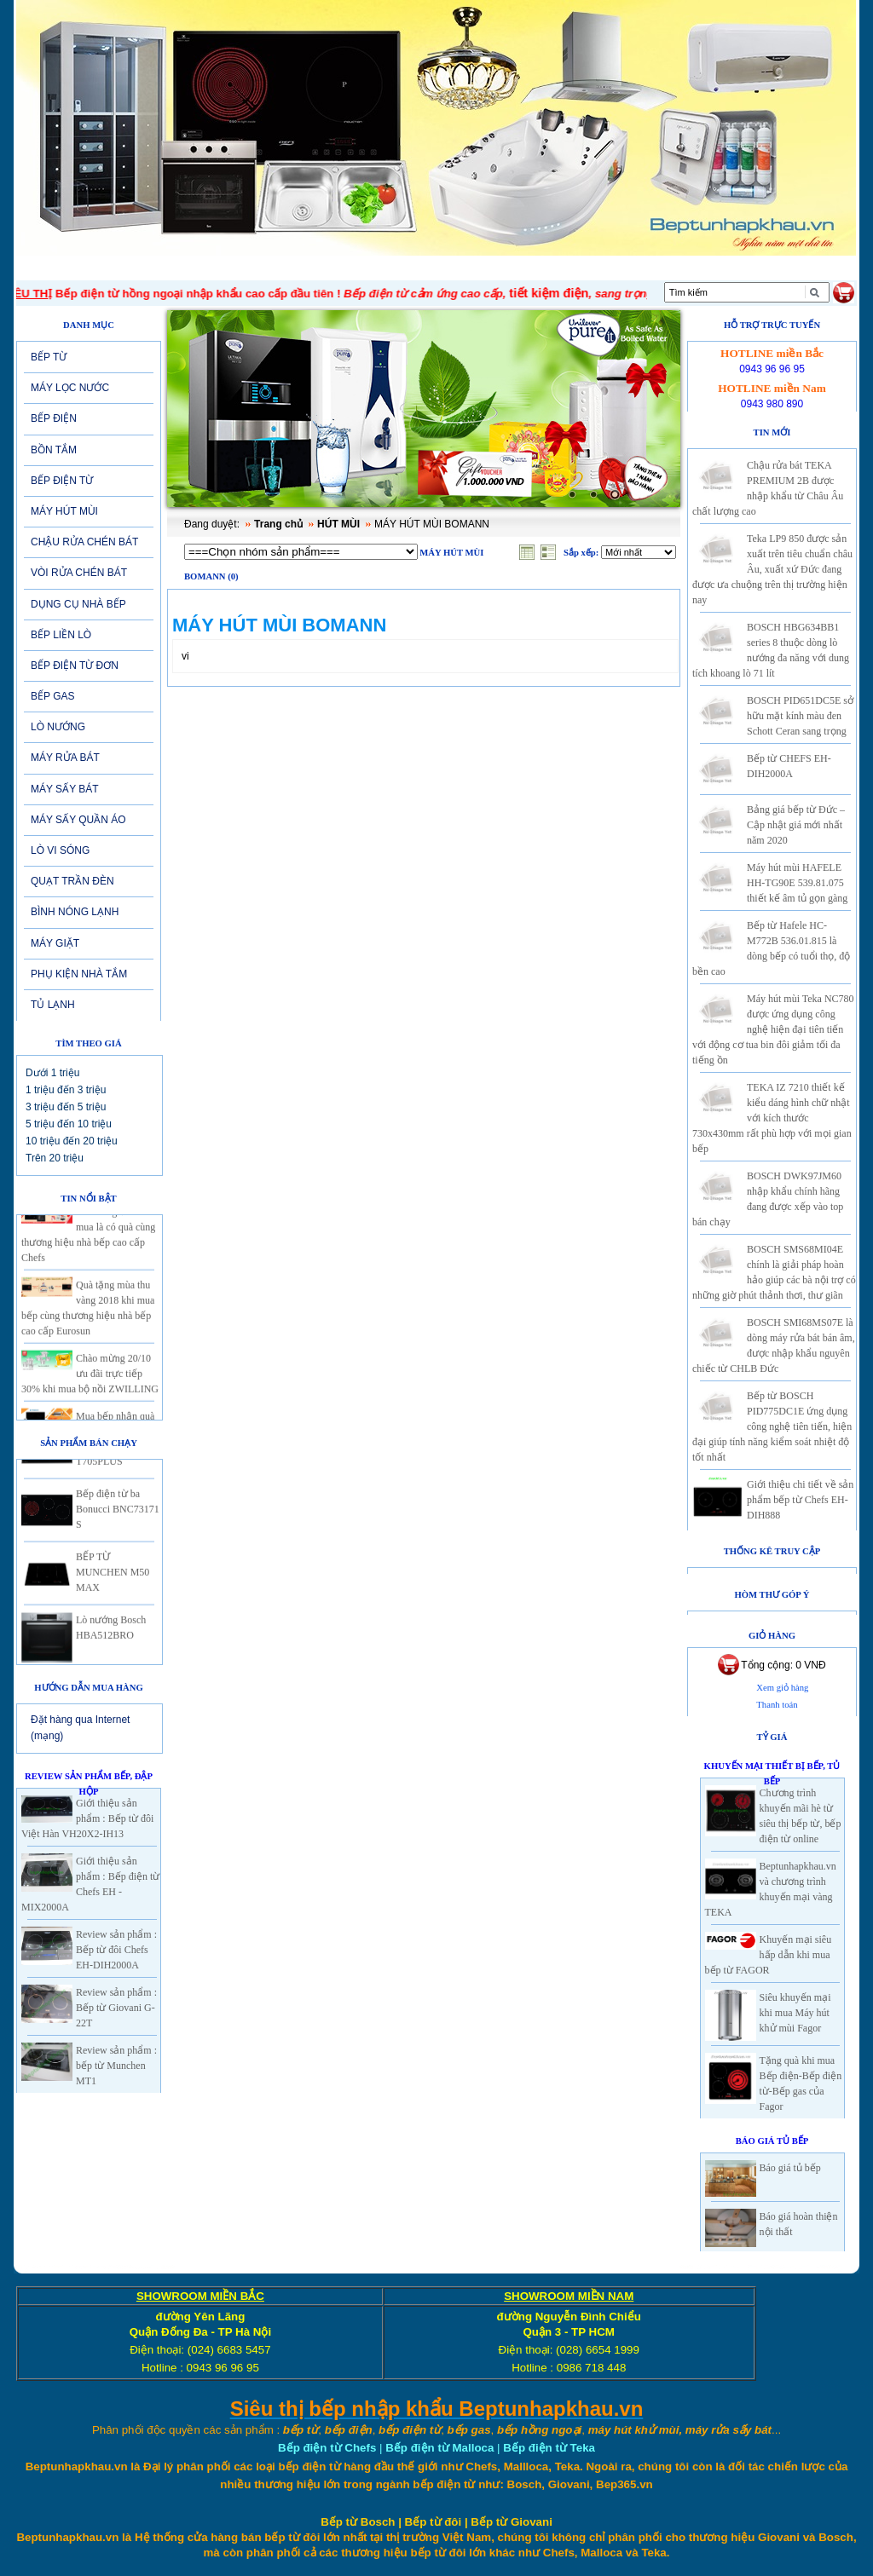 This screenshot has height=2576, width=873. What do you see at coordinates (58, 727) in the screenshot?
I see `LÒ NƯỚNG` at bounding box center [58, 727].